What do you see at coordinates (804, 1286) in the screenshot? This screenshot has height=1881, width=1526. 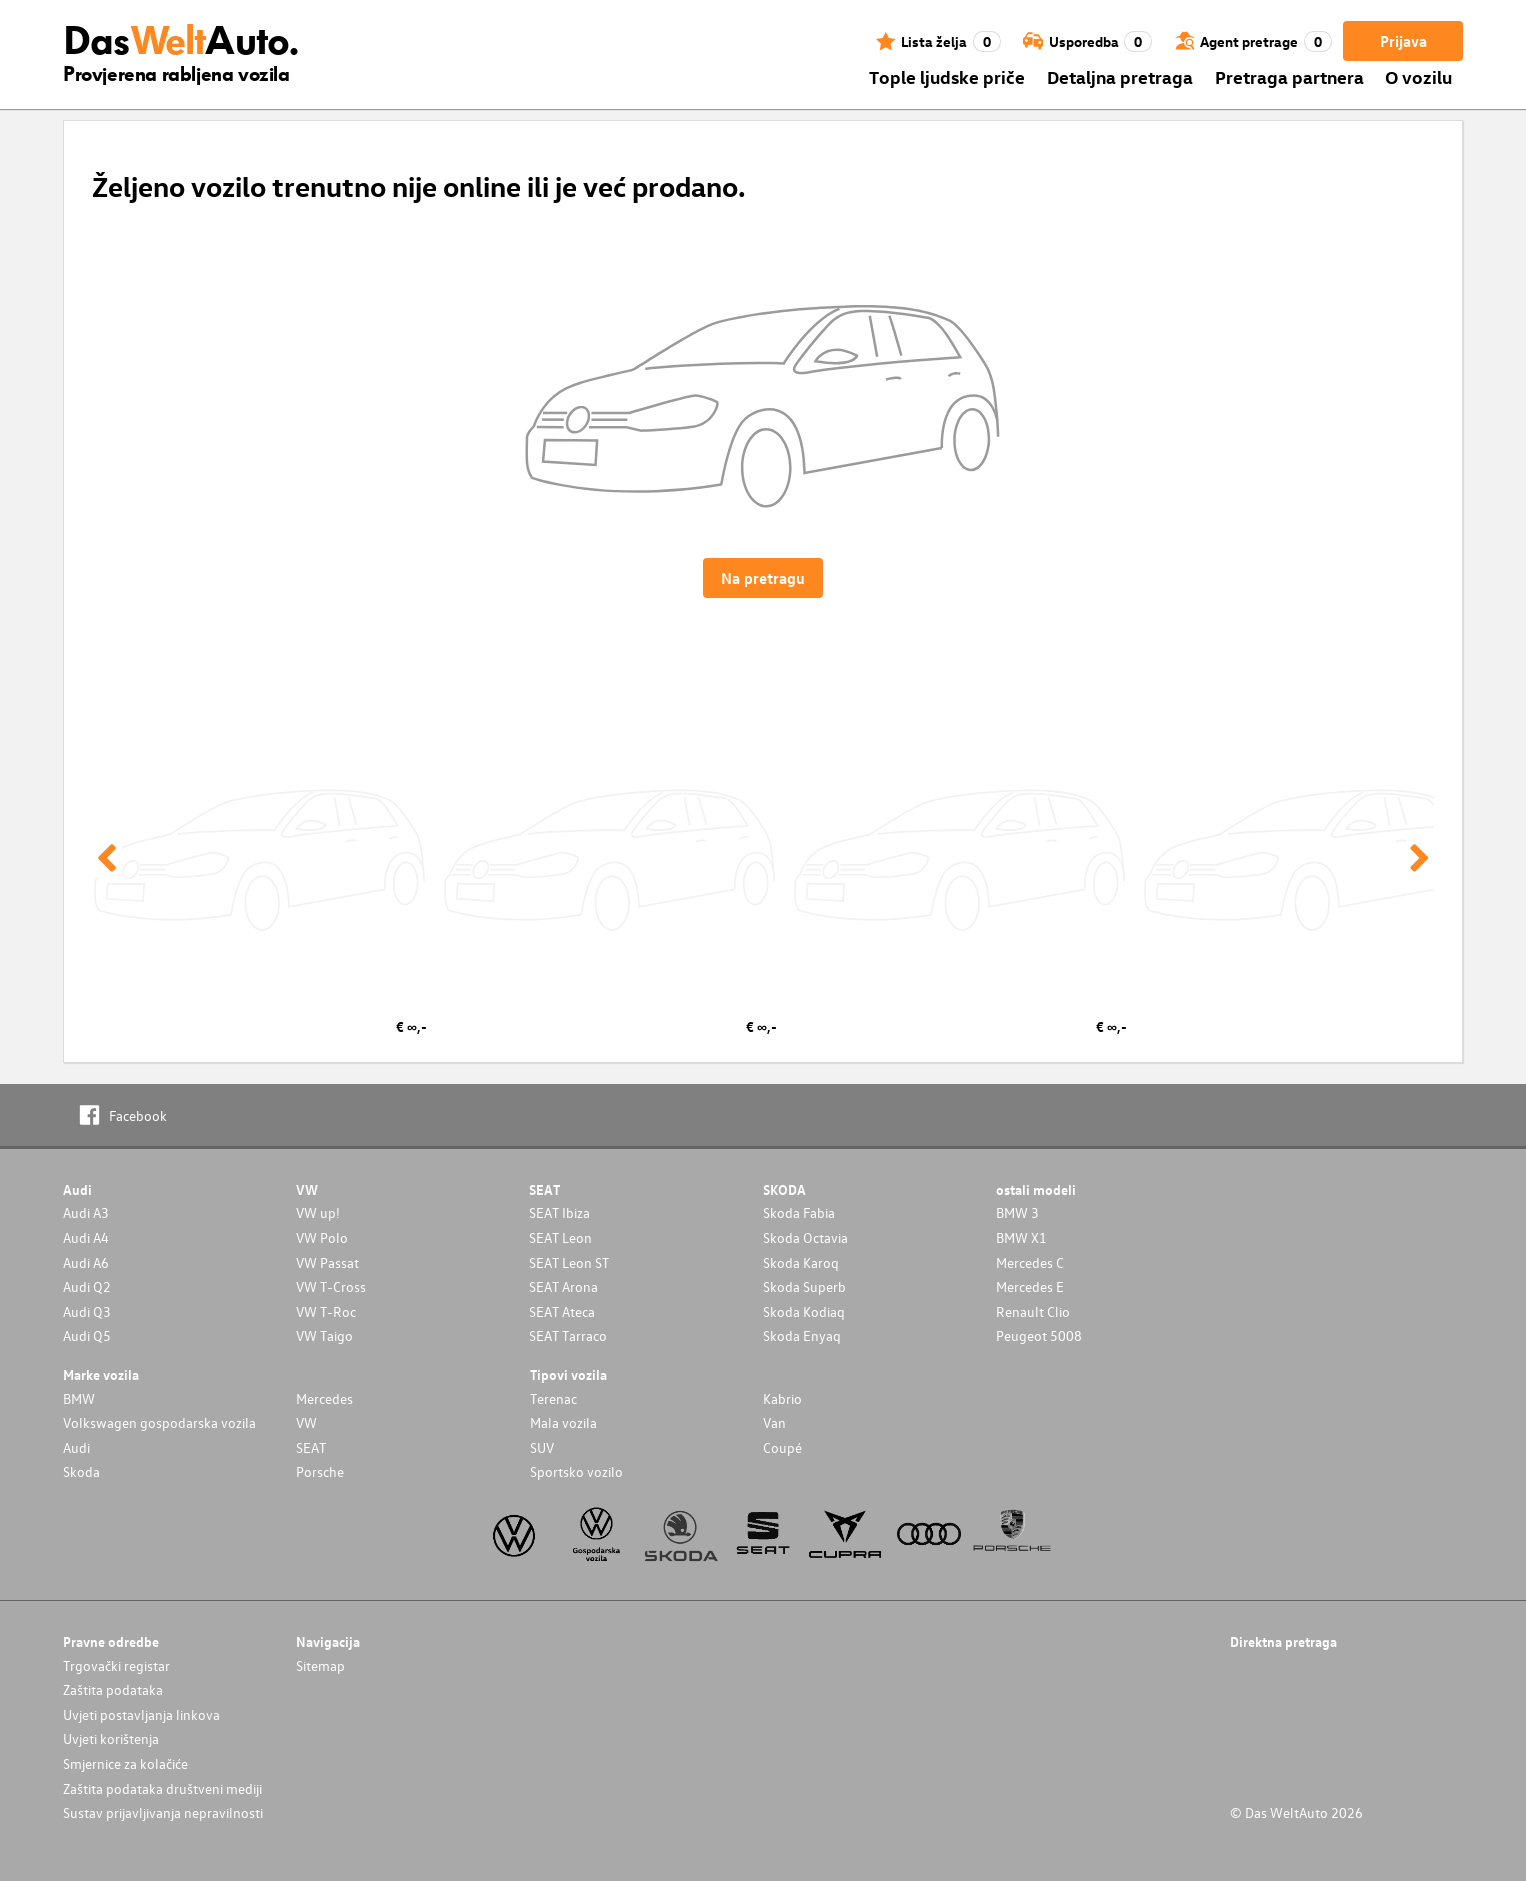 I see `Skoda Superb` at bounding box center [804, 1286].